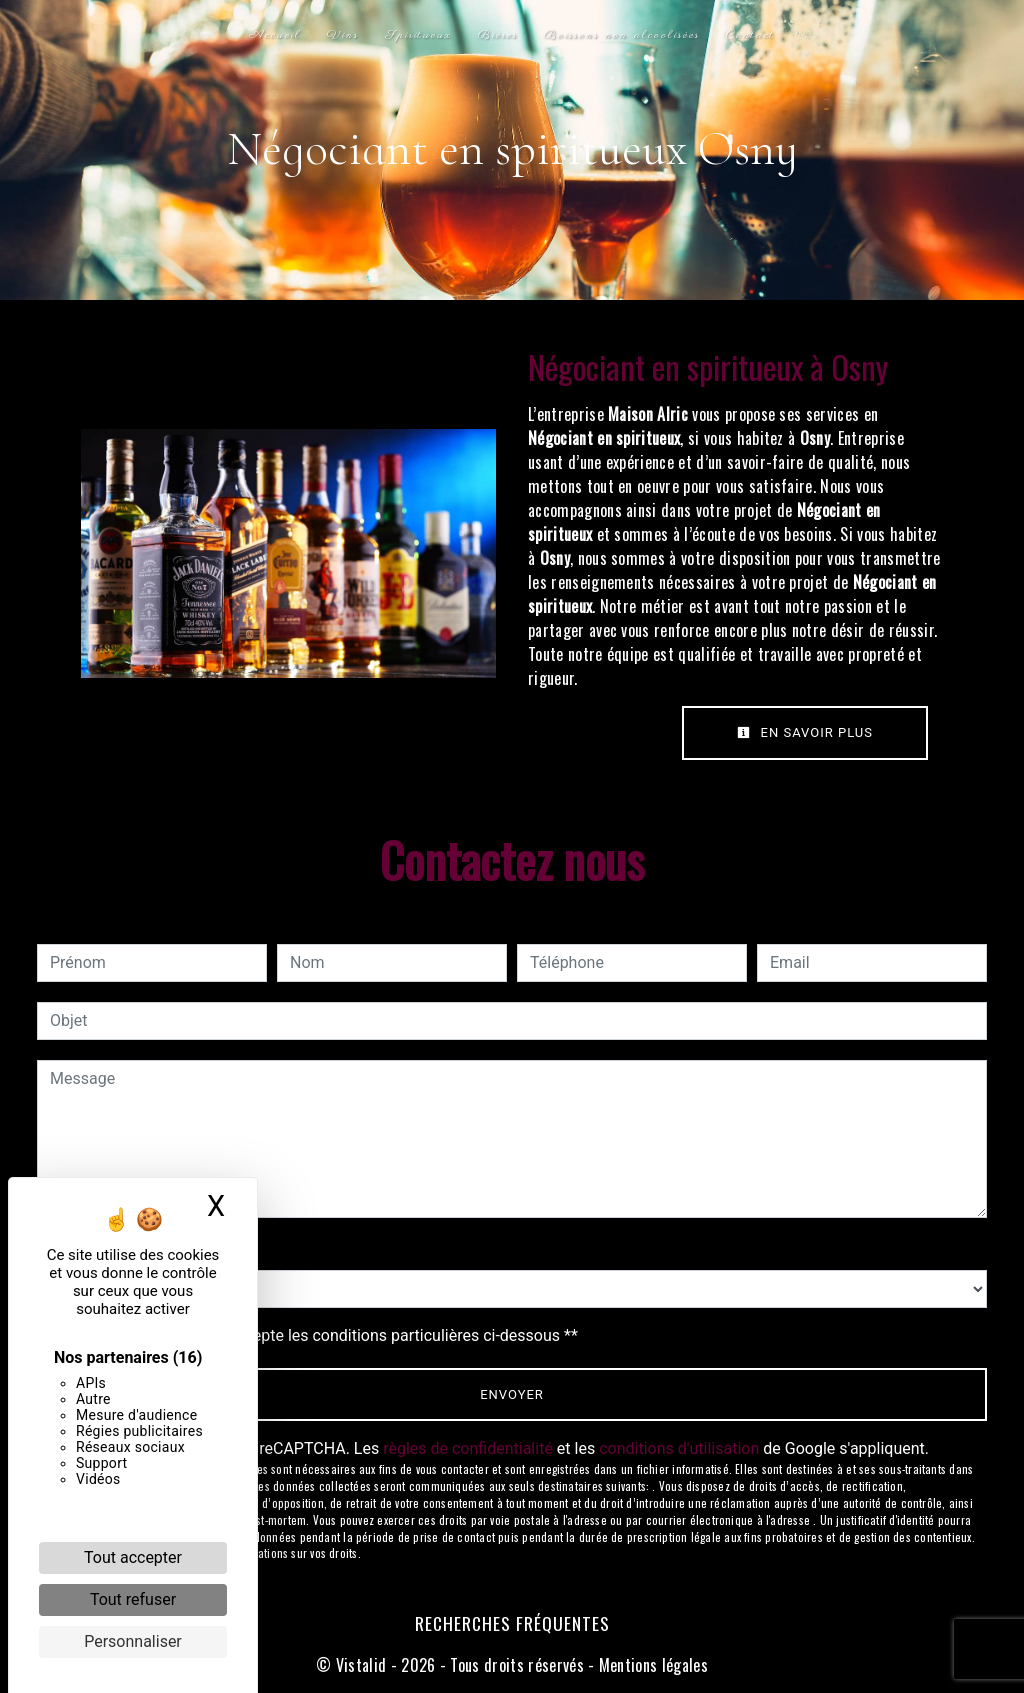 The image size is (1024, 1693). Describe the element at coordinates (651, 1665) in the screenshot. I see `Mentions légales` at that location.